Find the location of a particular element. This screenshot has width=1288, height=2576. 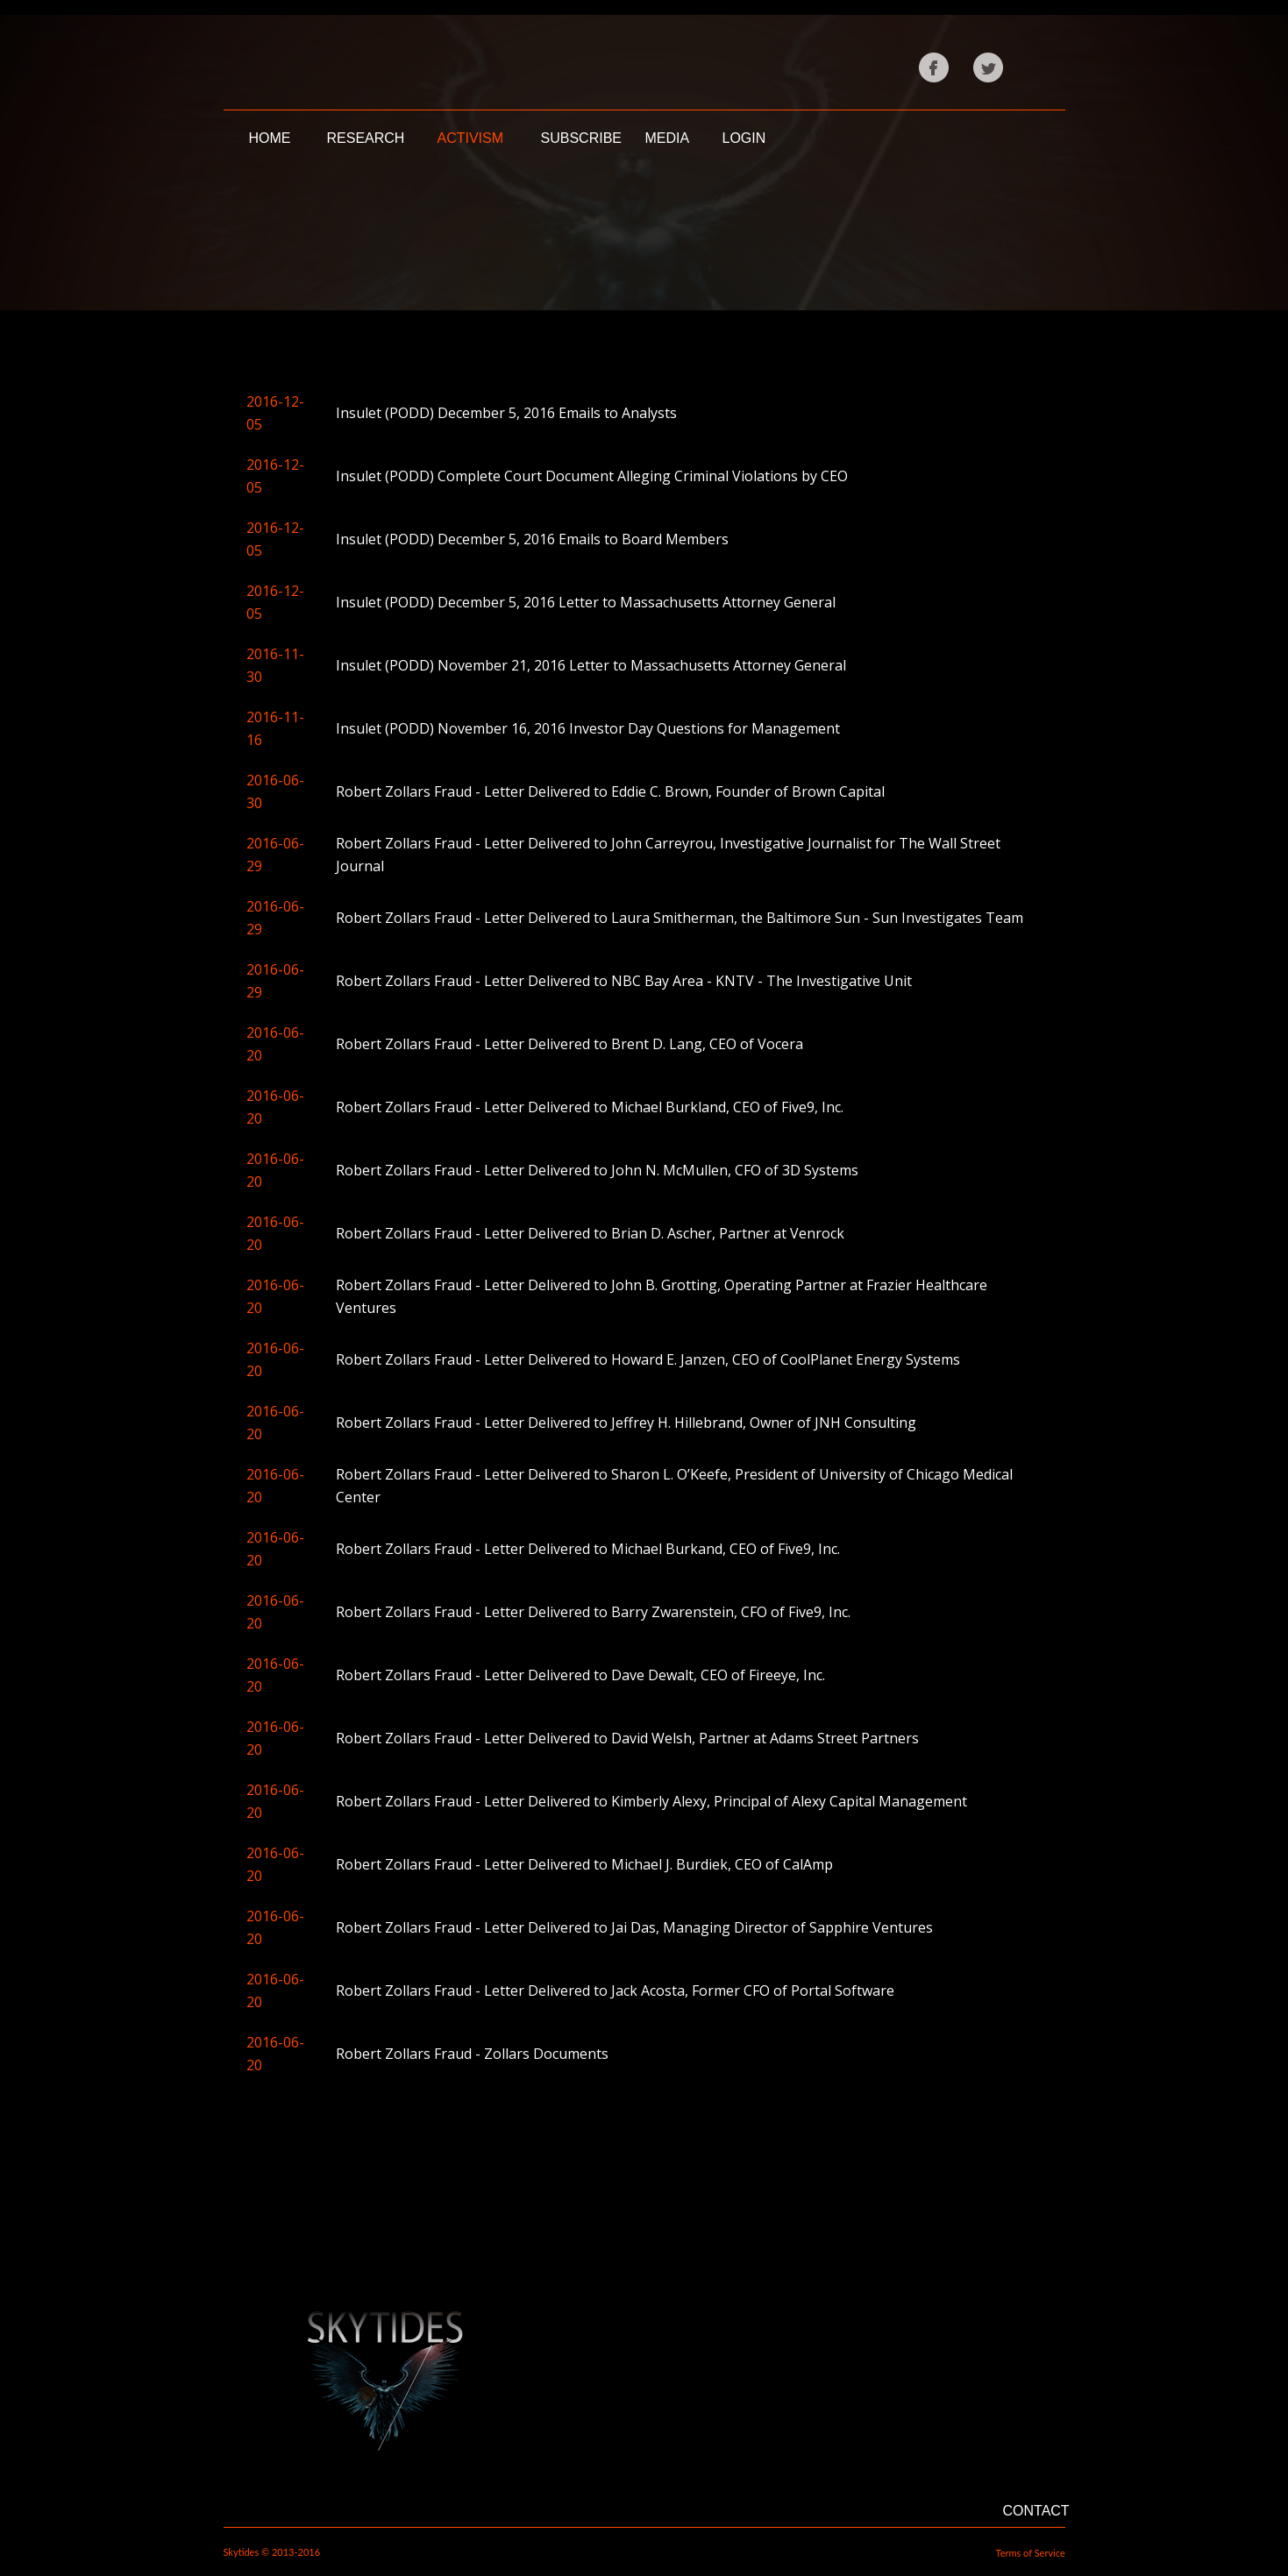

Robert Zollars Fraud - Letter Delivered to Michael J. Burdiek, CEO of CalAmp is located at coordinates (584, 1864).